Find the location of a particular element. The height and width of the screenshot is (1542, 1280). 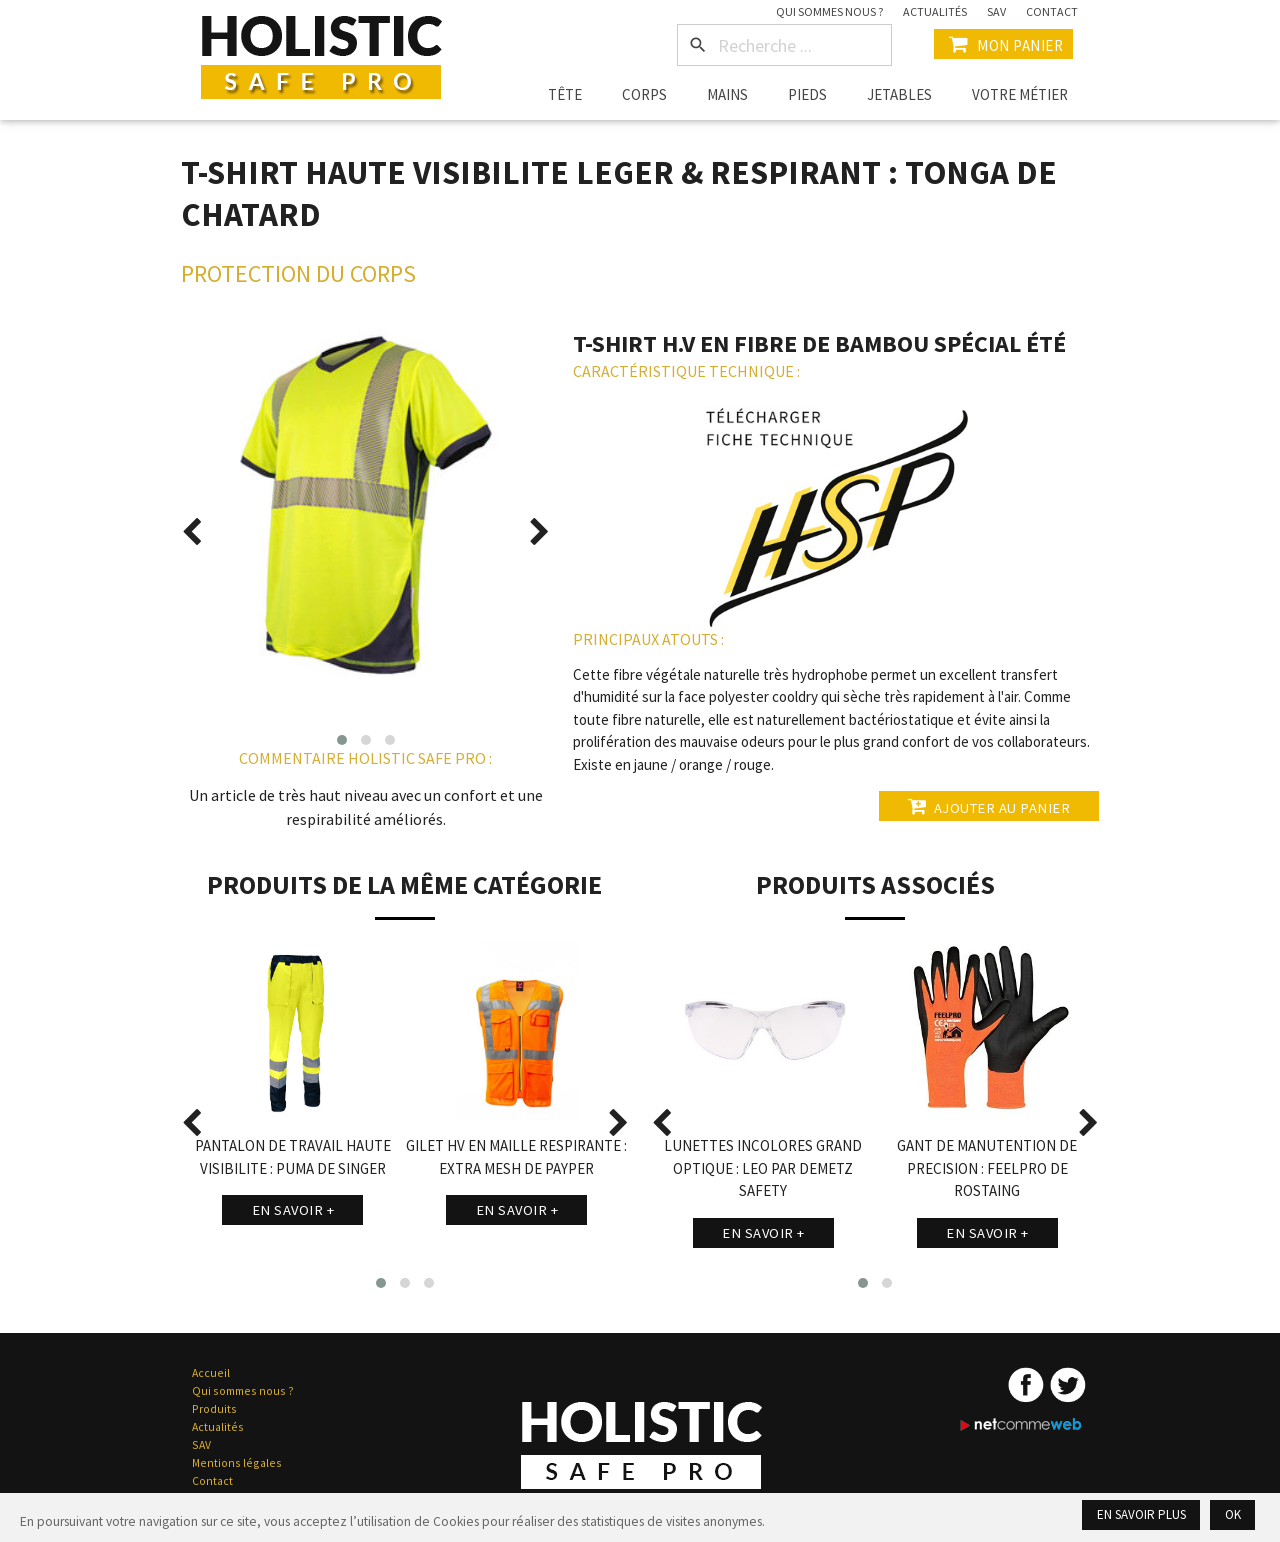

Mains is located at coordinates (727, 94).